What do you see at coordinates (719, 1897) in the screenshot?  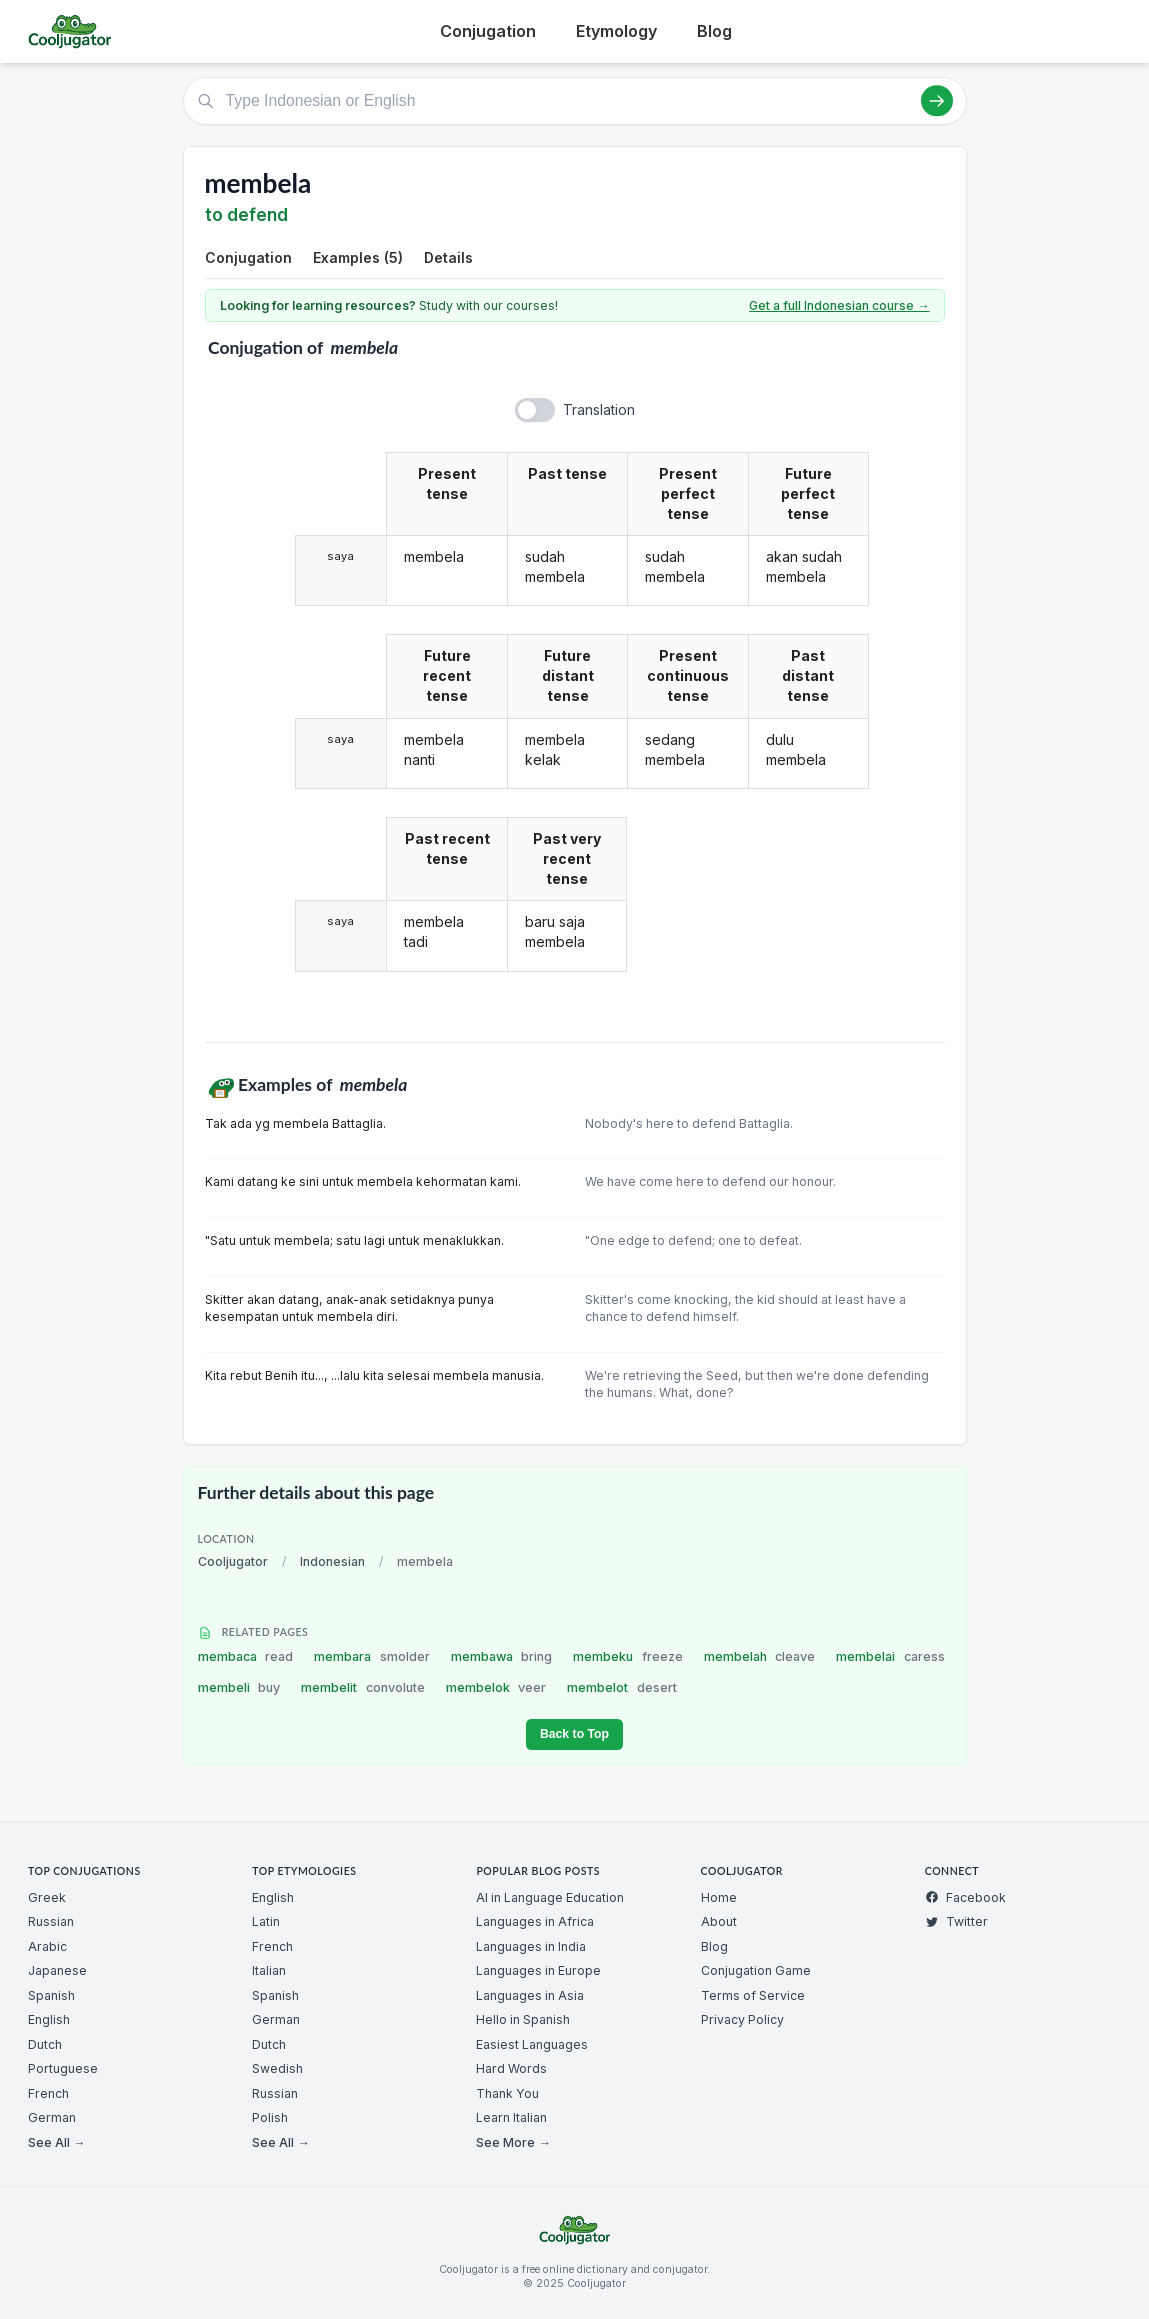 I see `Home` at bounding box center [719, 1897].